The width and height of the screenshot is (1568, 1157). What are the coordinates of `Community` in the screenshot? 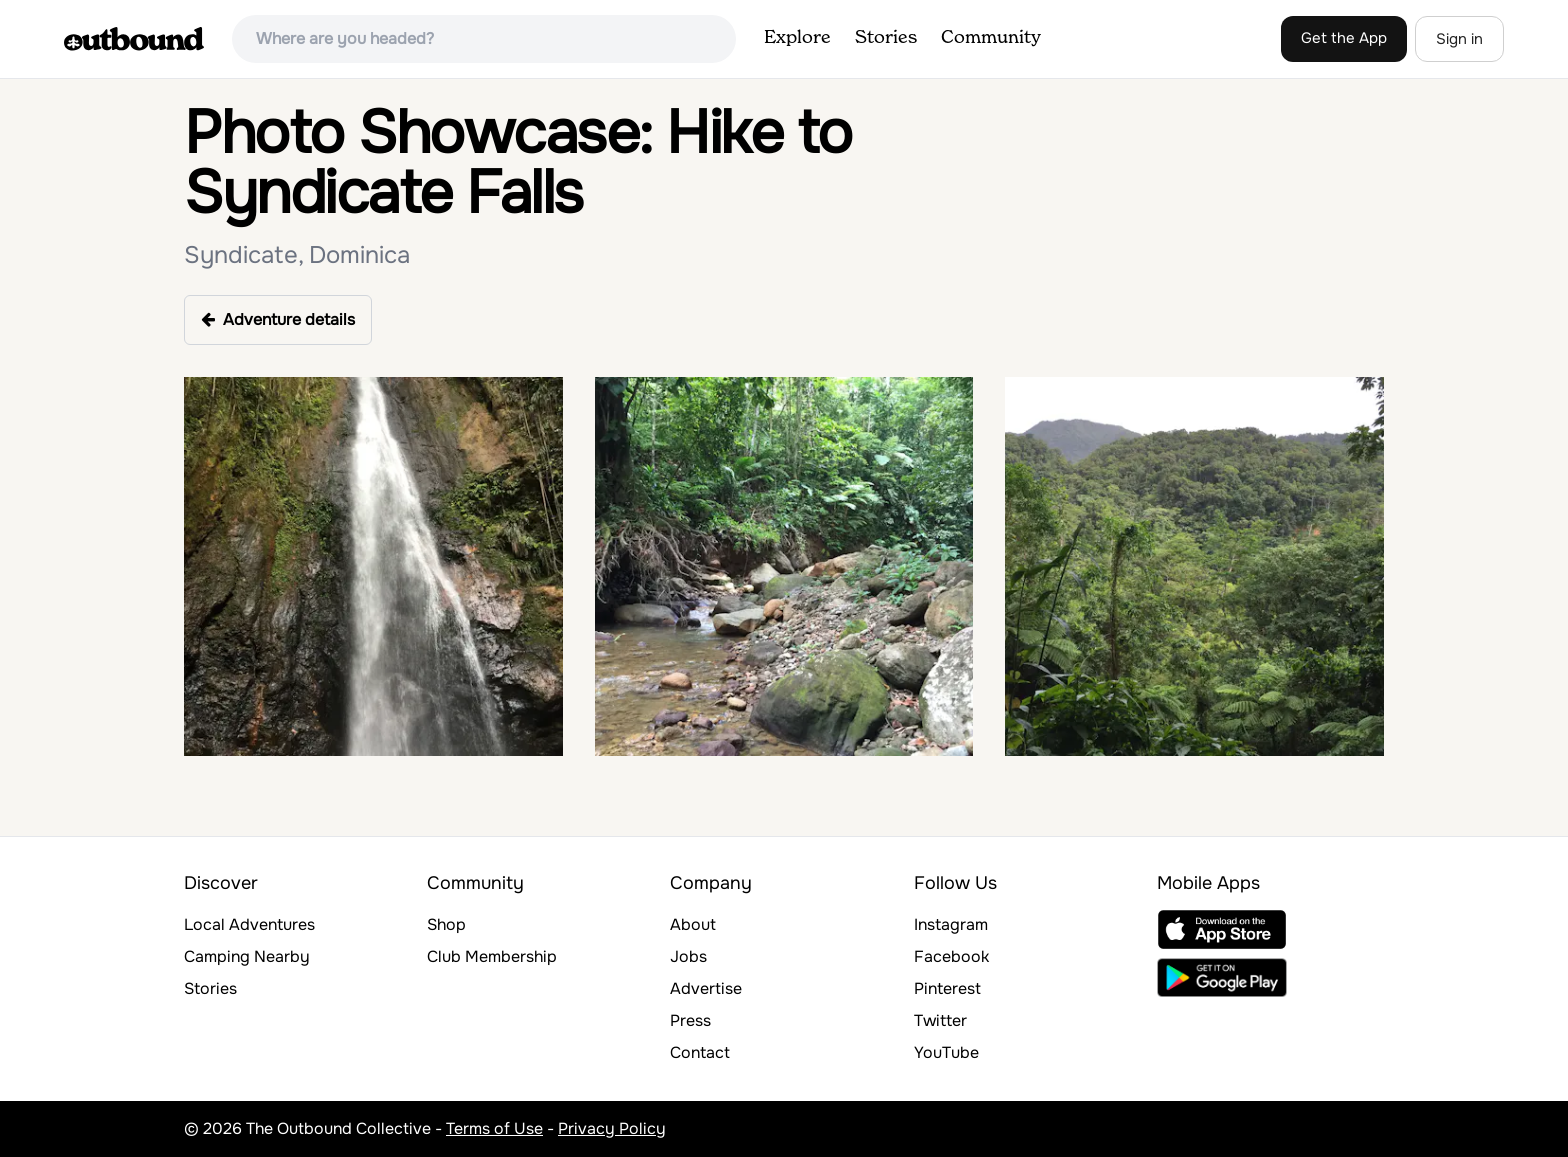 It's located at (991, 38).